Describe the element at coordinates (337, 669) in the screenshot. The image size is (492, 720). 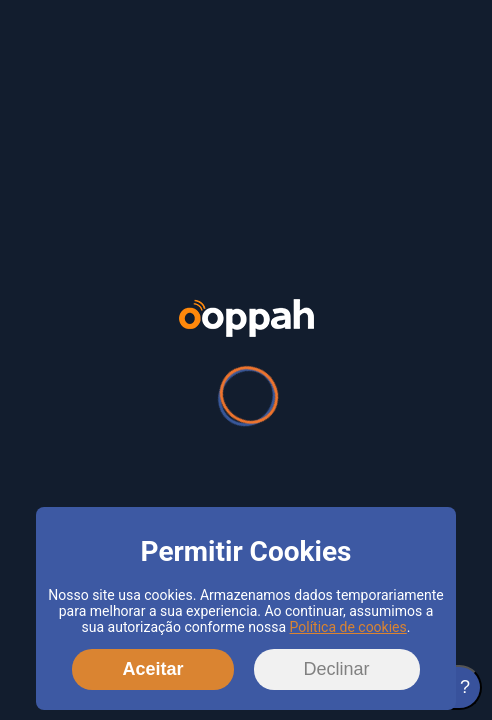
I see `Declinar` at that location.